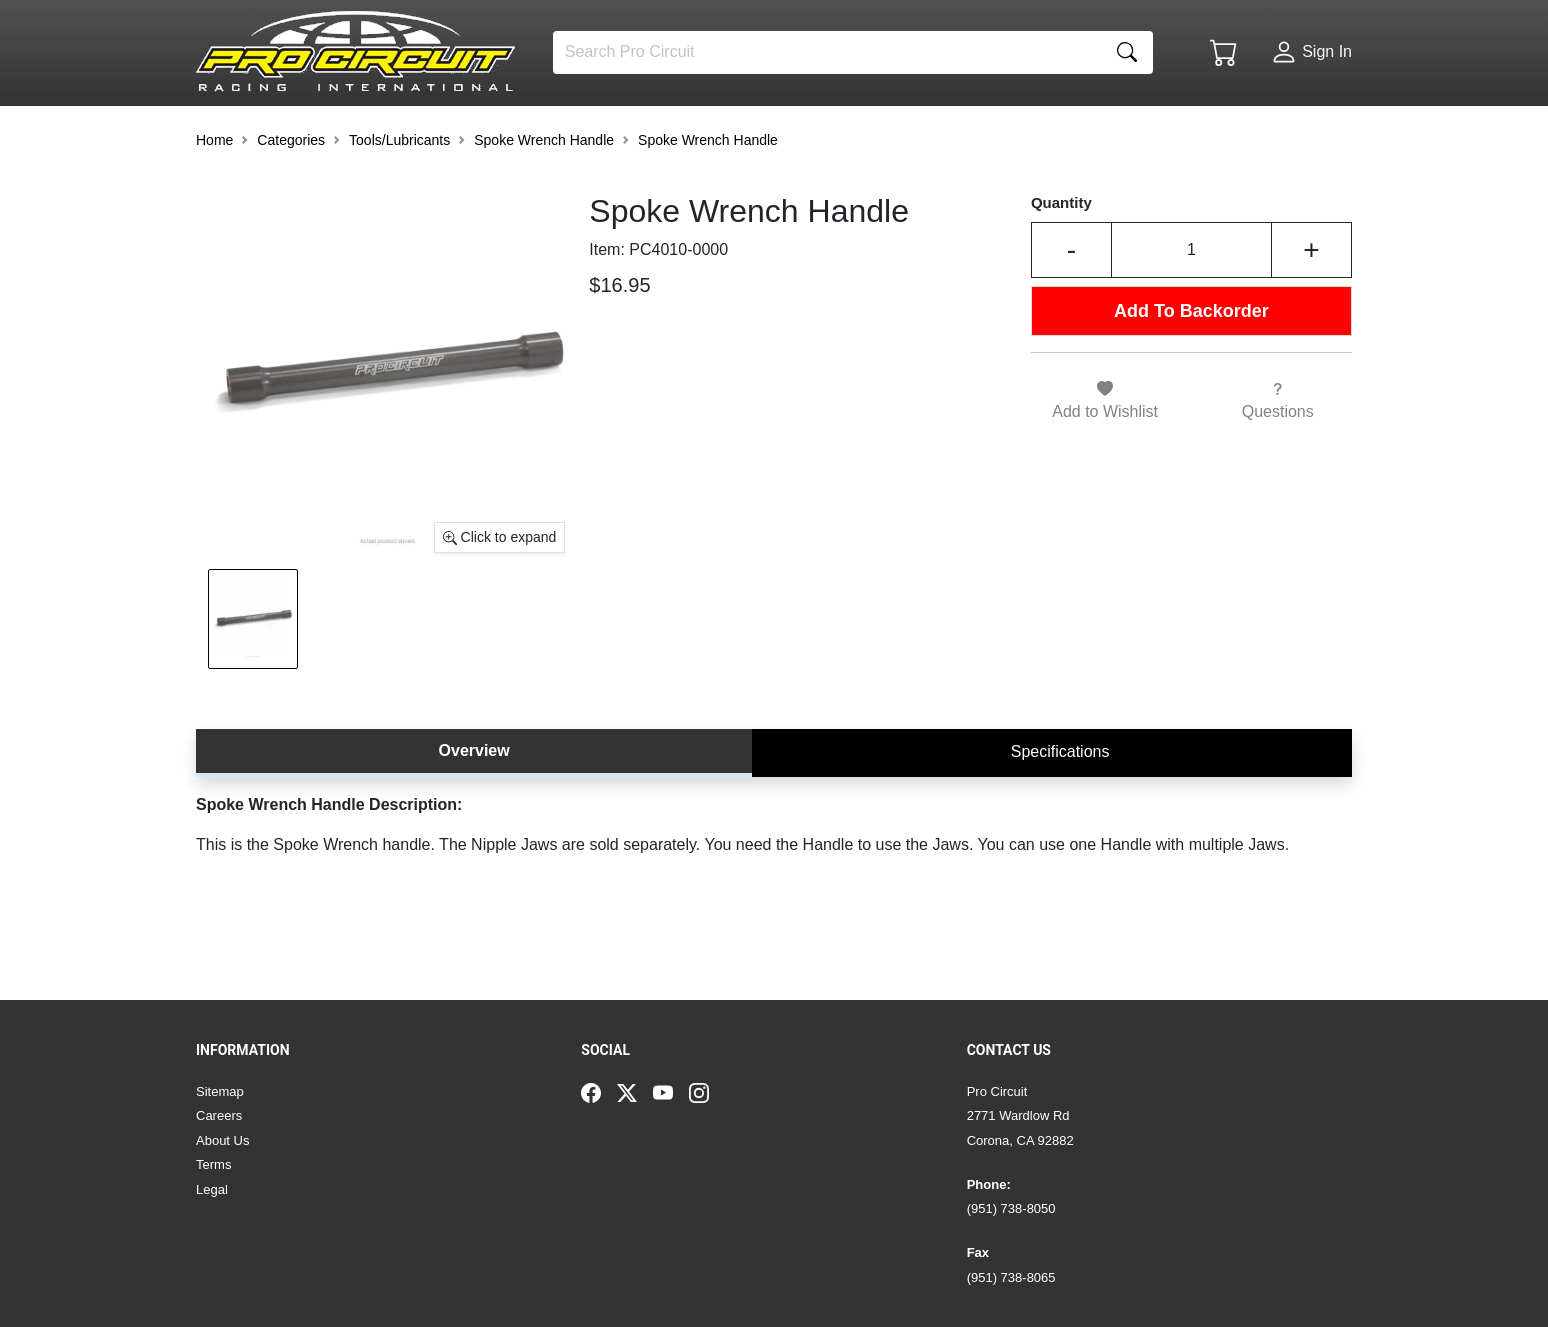 The image size is (1548, 1327). I want to click on Spoke Wrench Handle, so click(544, 194).